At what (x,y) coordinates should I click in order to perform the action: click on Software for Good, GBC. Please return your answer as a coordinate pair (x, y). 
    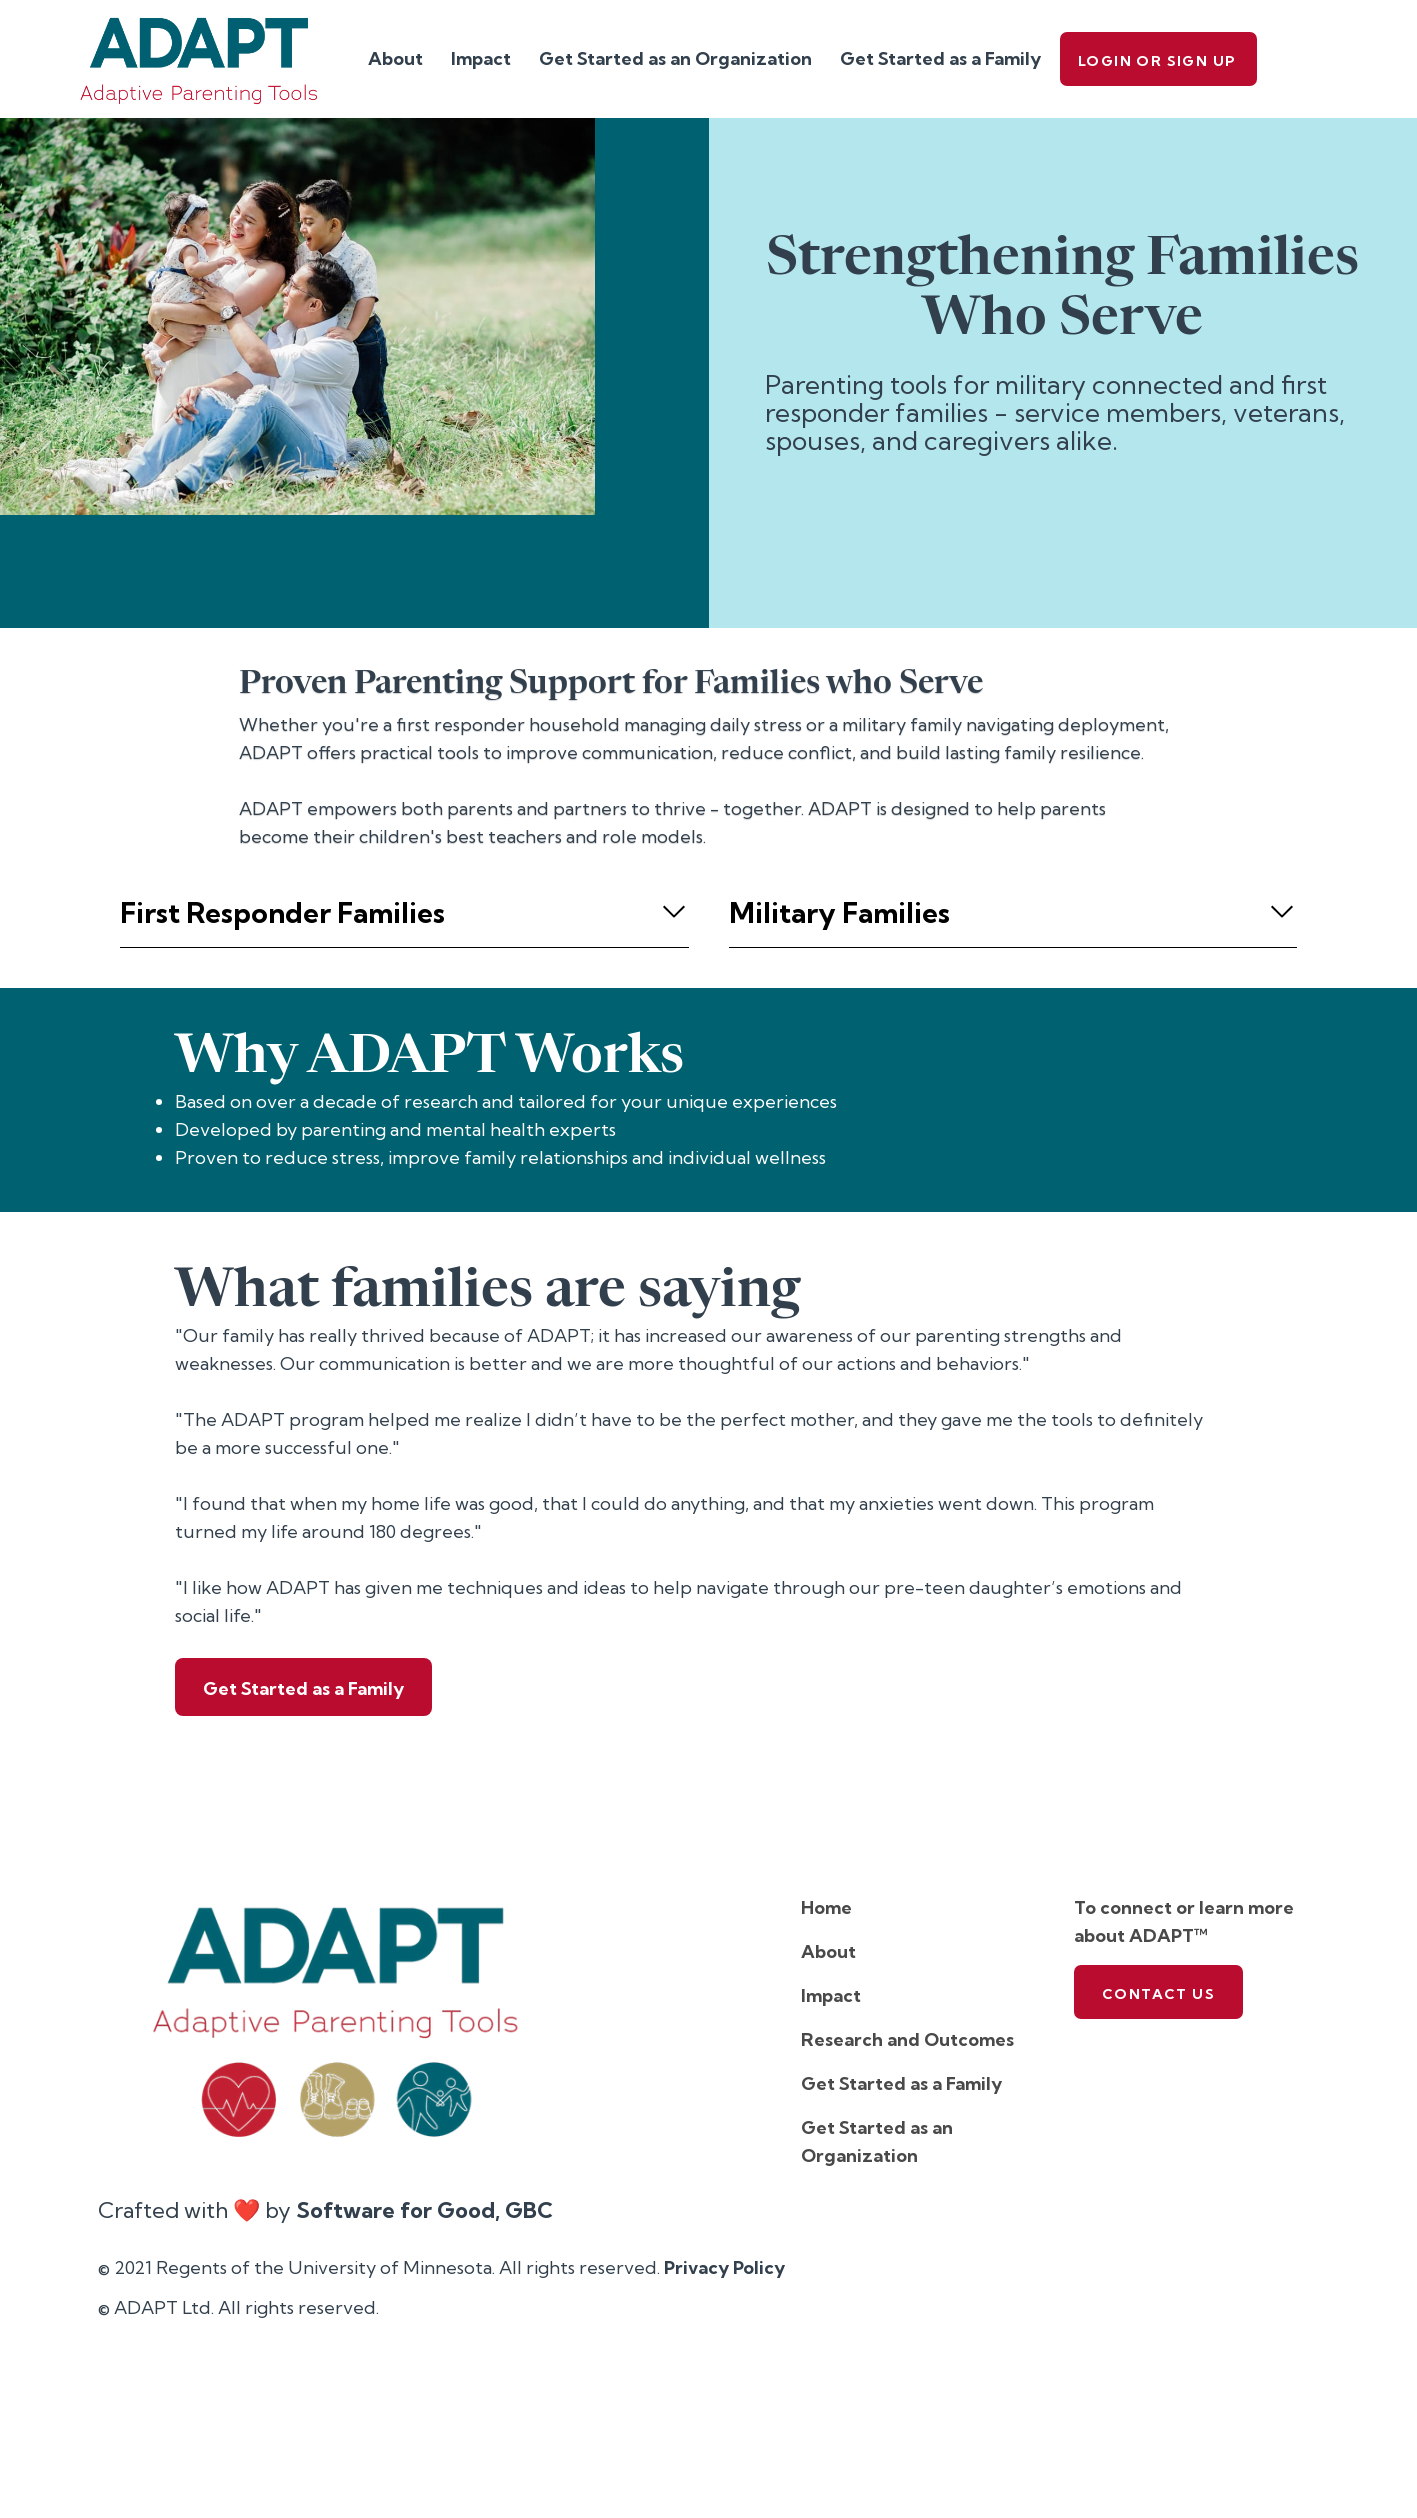
    Looking at the image, I should click on (424, 2210).